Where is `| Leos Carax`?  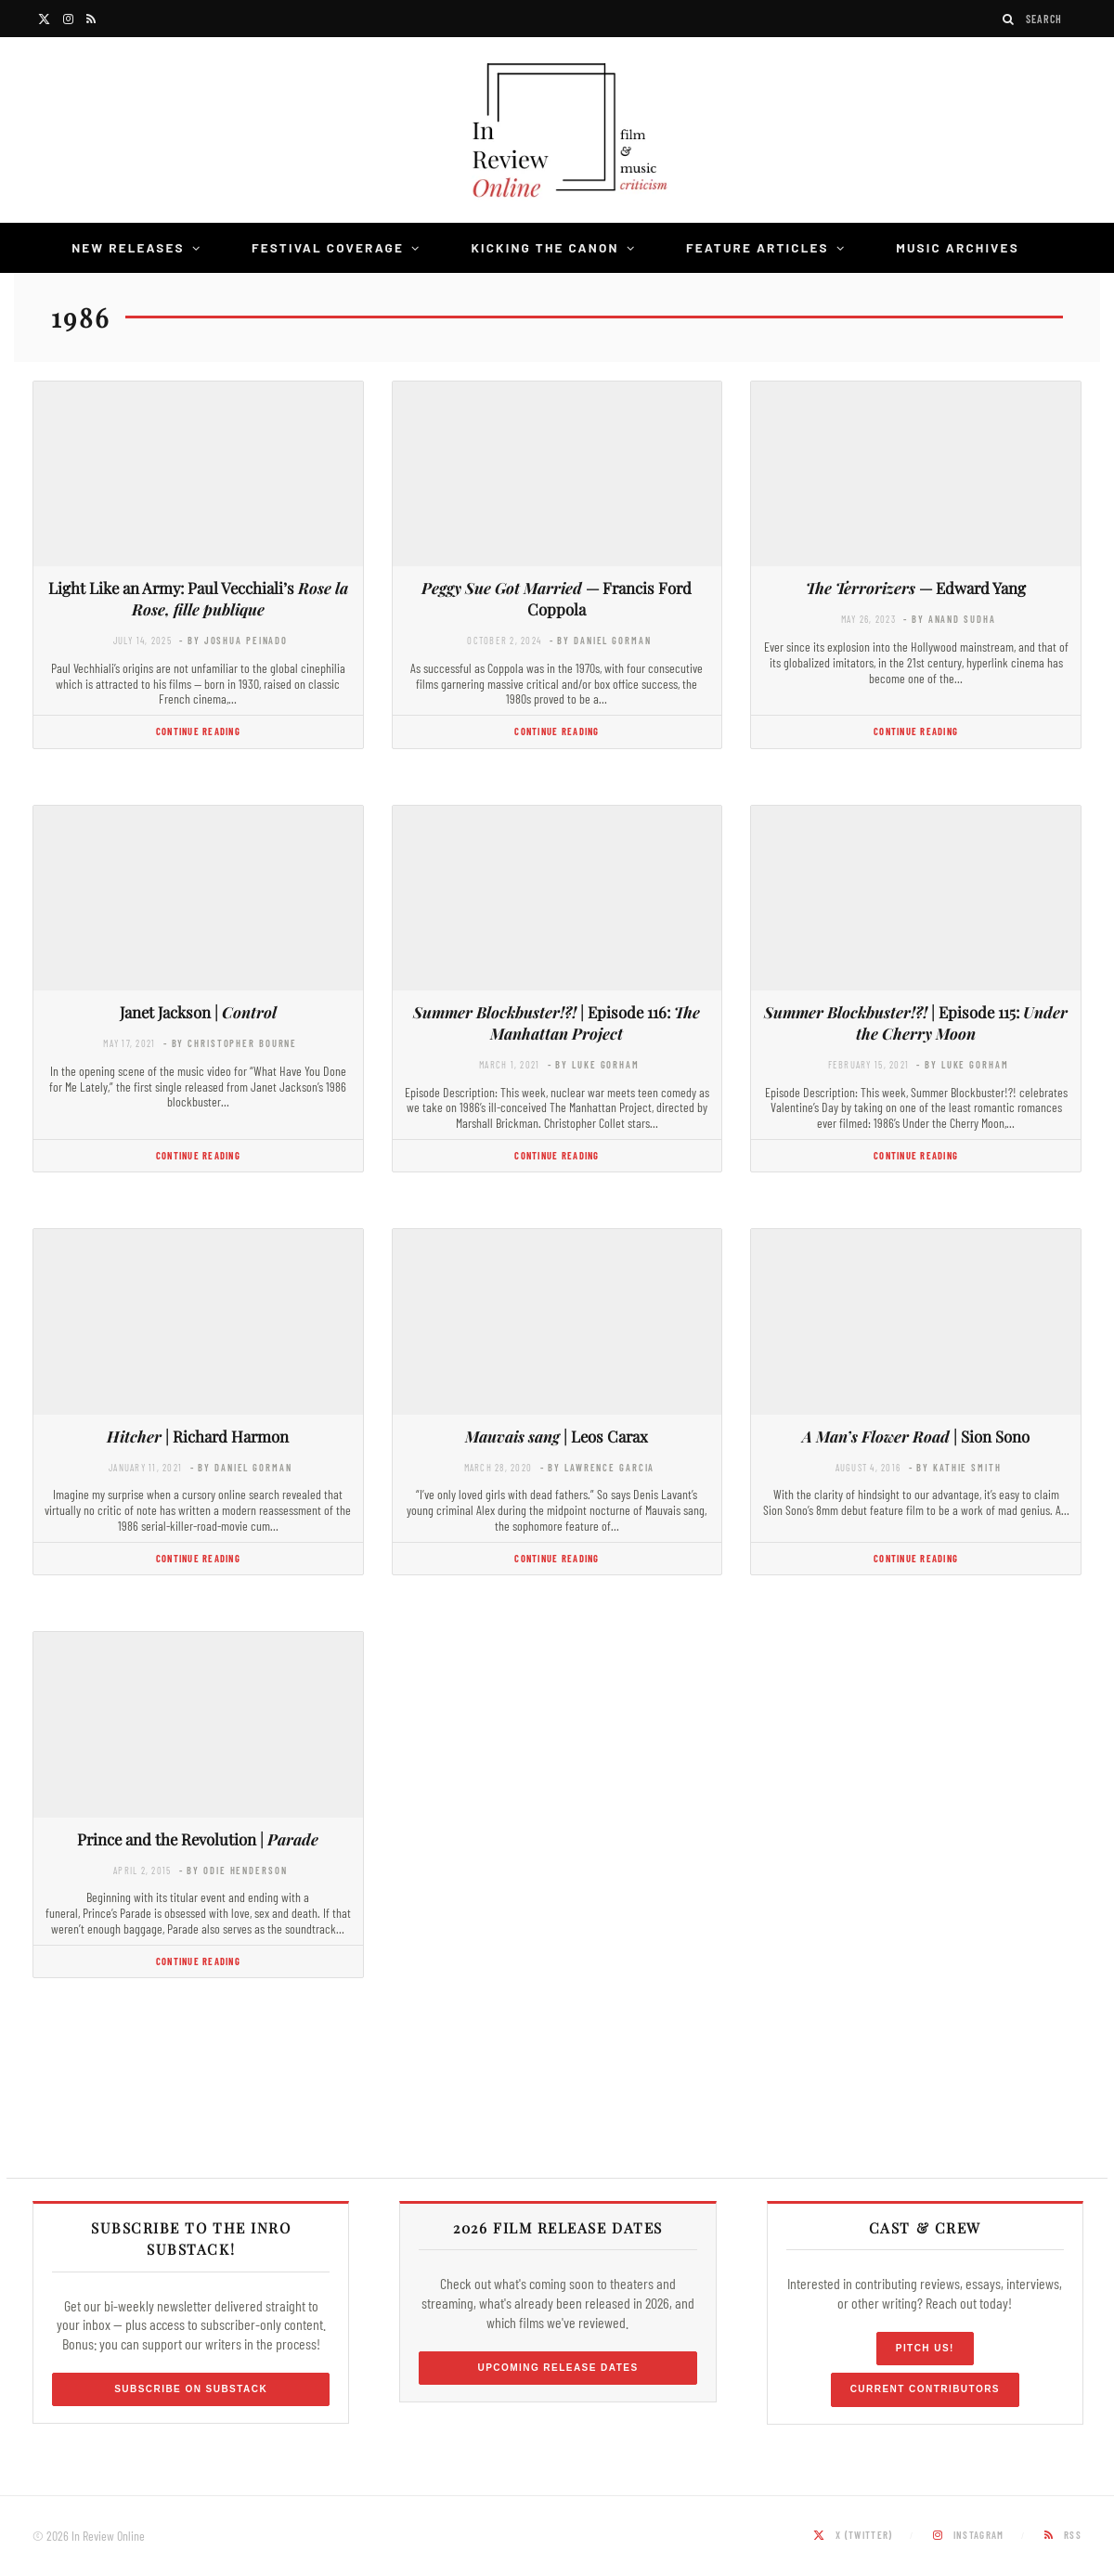
| Leos Carax is located at coordinates (556, 1436).